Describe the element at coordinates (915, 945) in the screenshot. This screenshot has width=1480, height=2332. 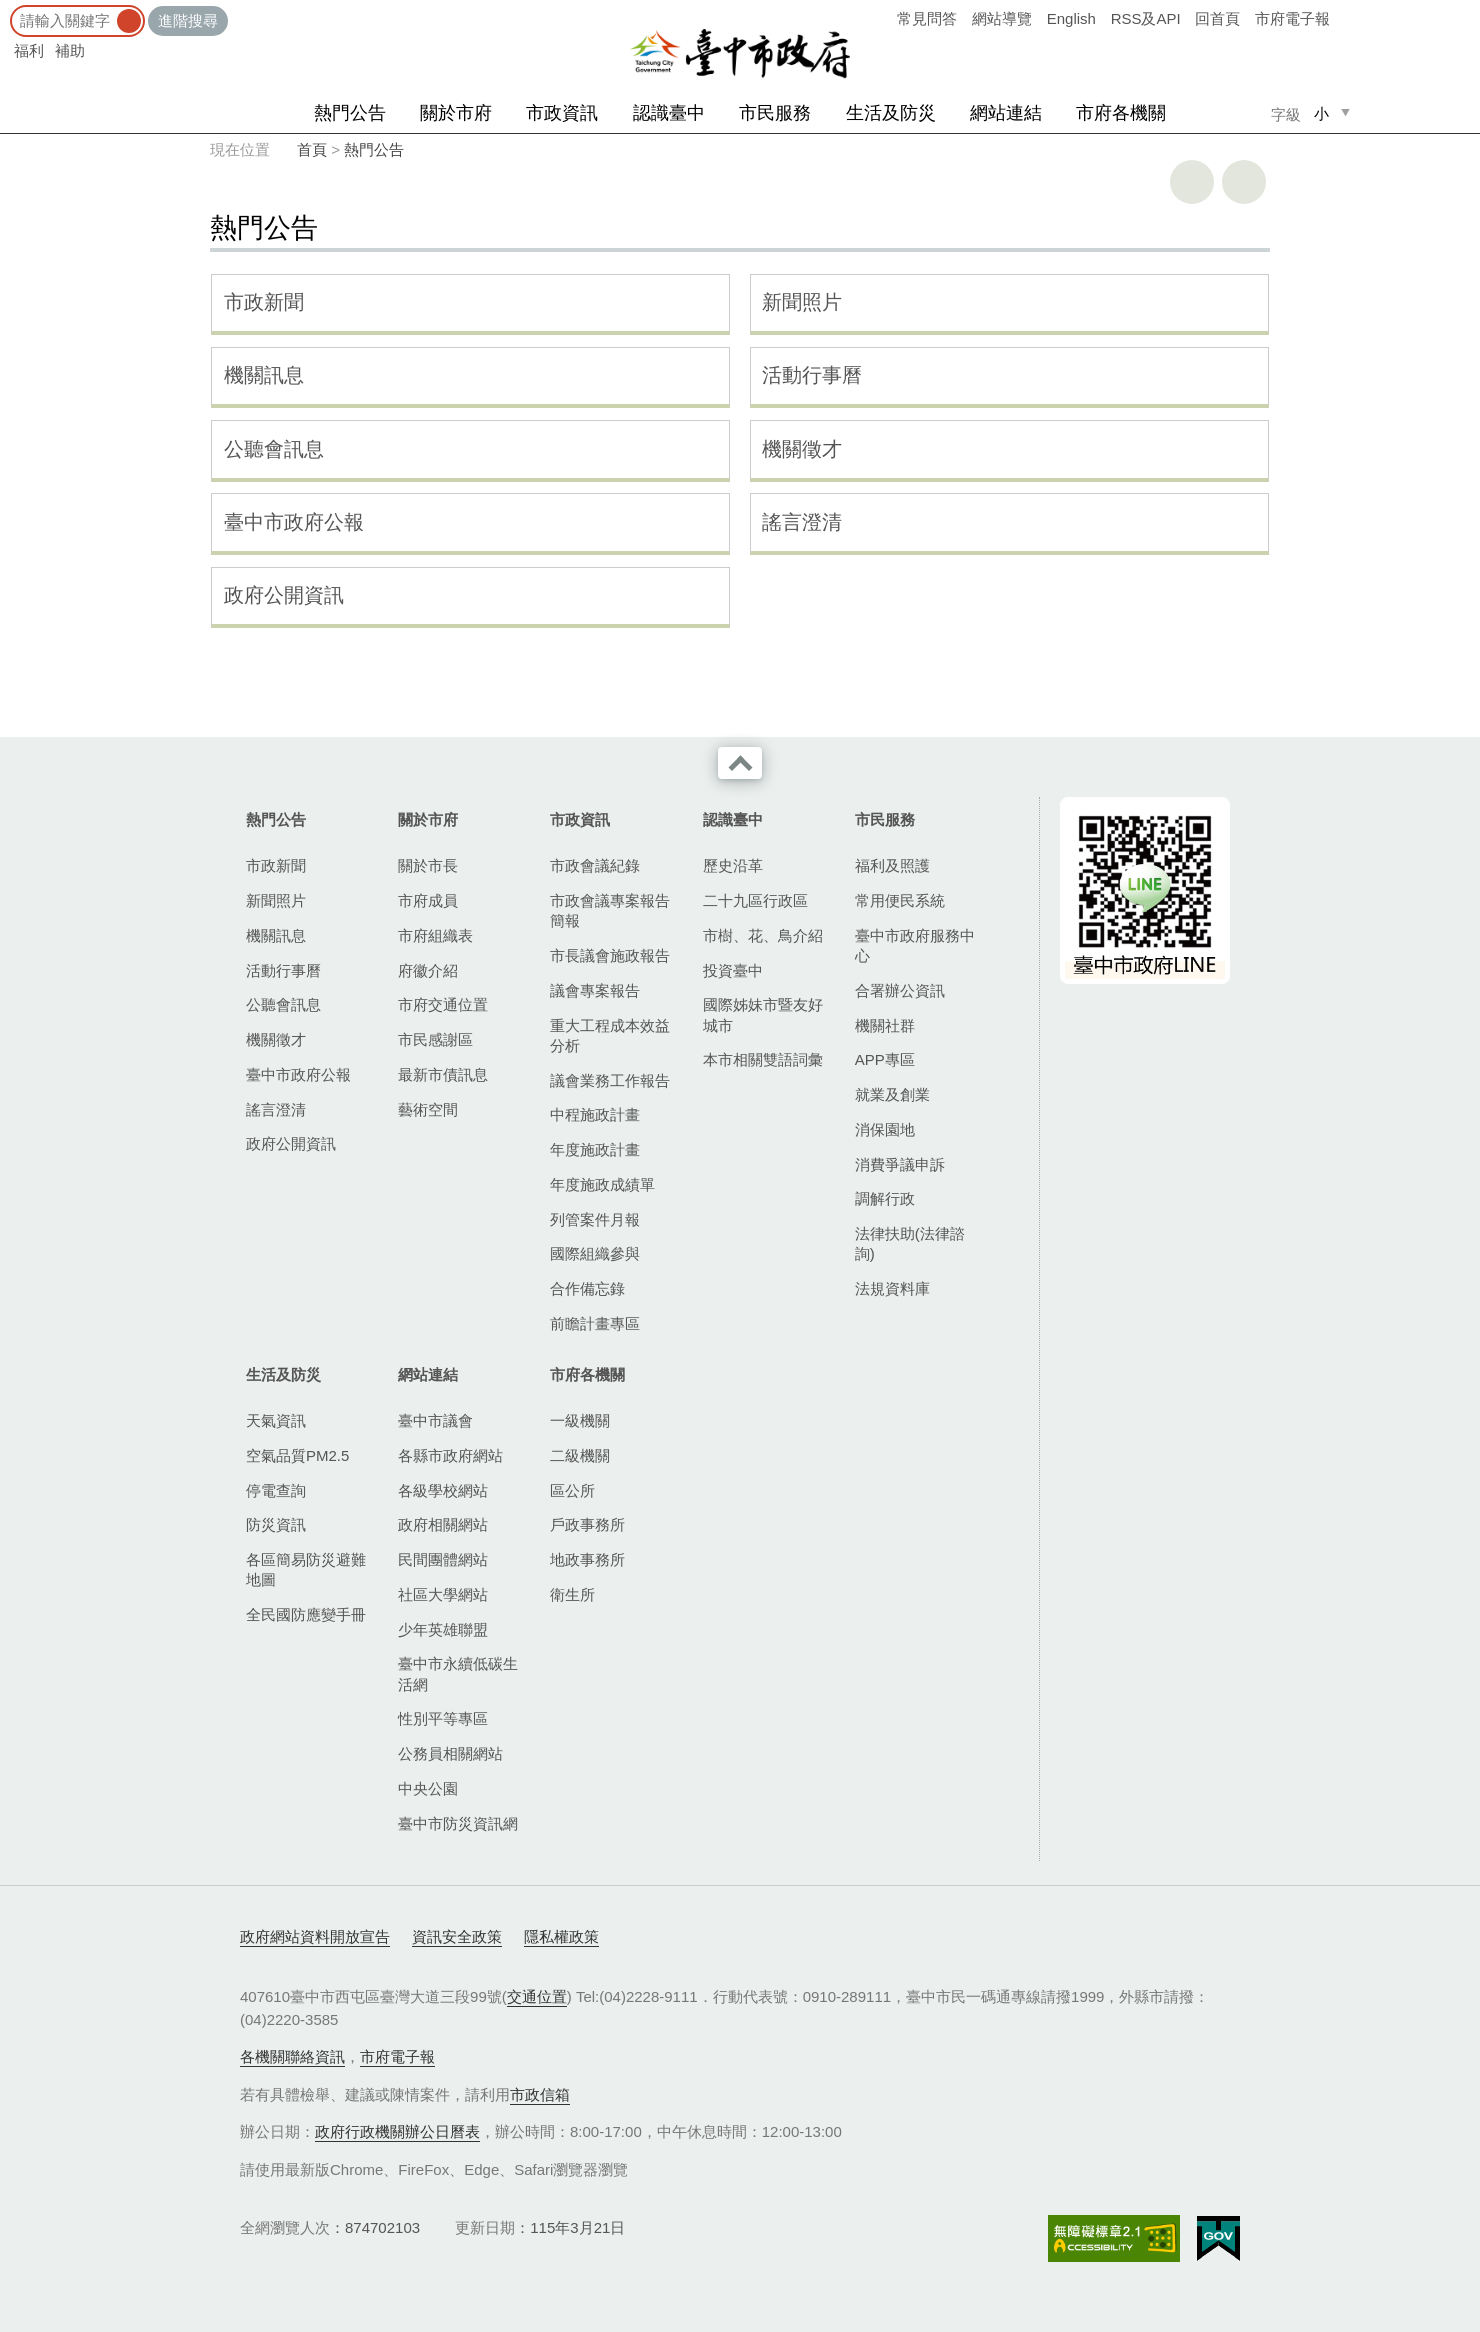
I see `臺中市政府服務中心` at that location.